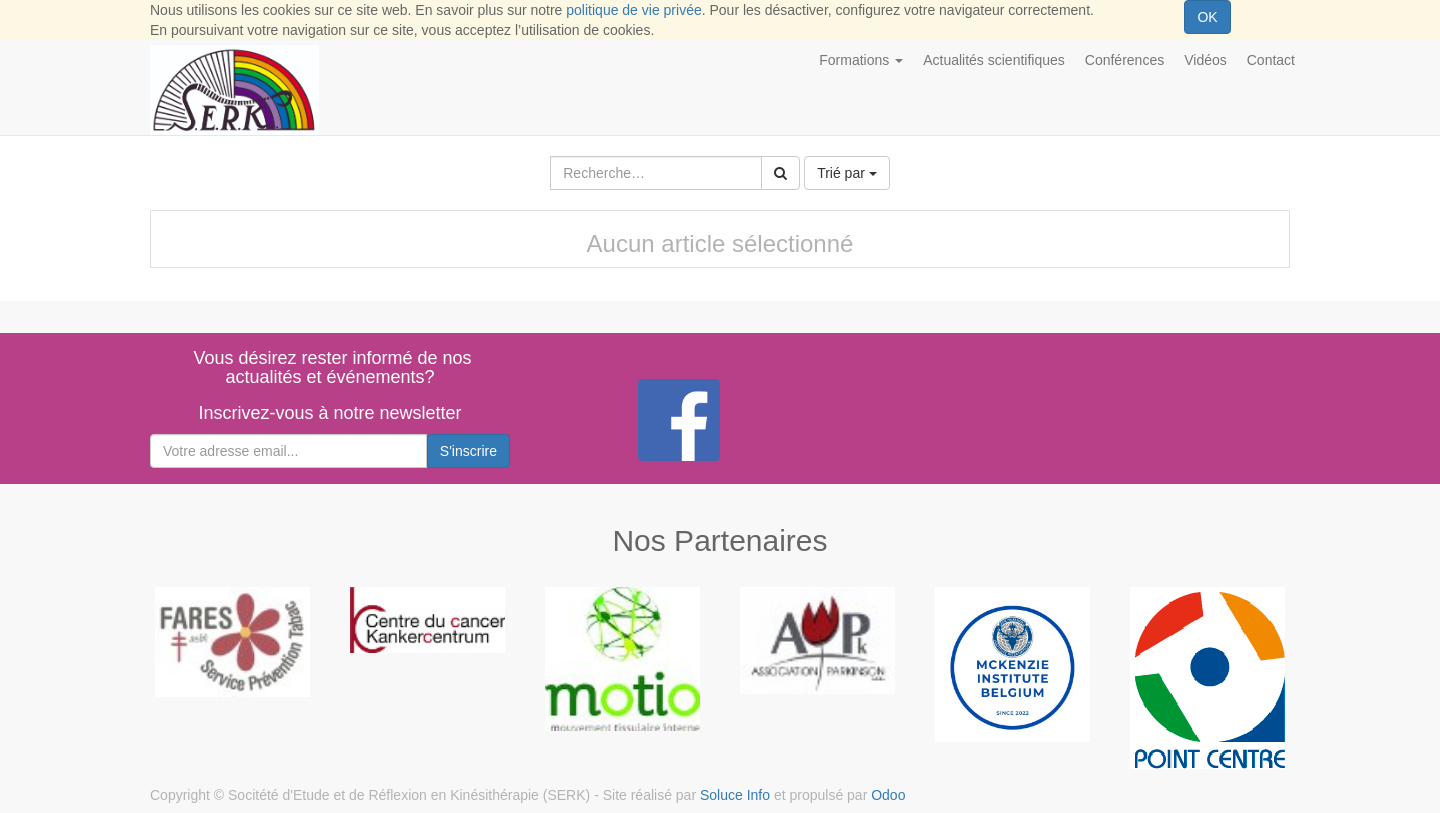 This screenshot has width=1440, height=813. I want to click on OK, so click(1207, 17).